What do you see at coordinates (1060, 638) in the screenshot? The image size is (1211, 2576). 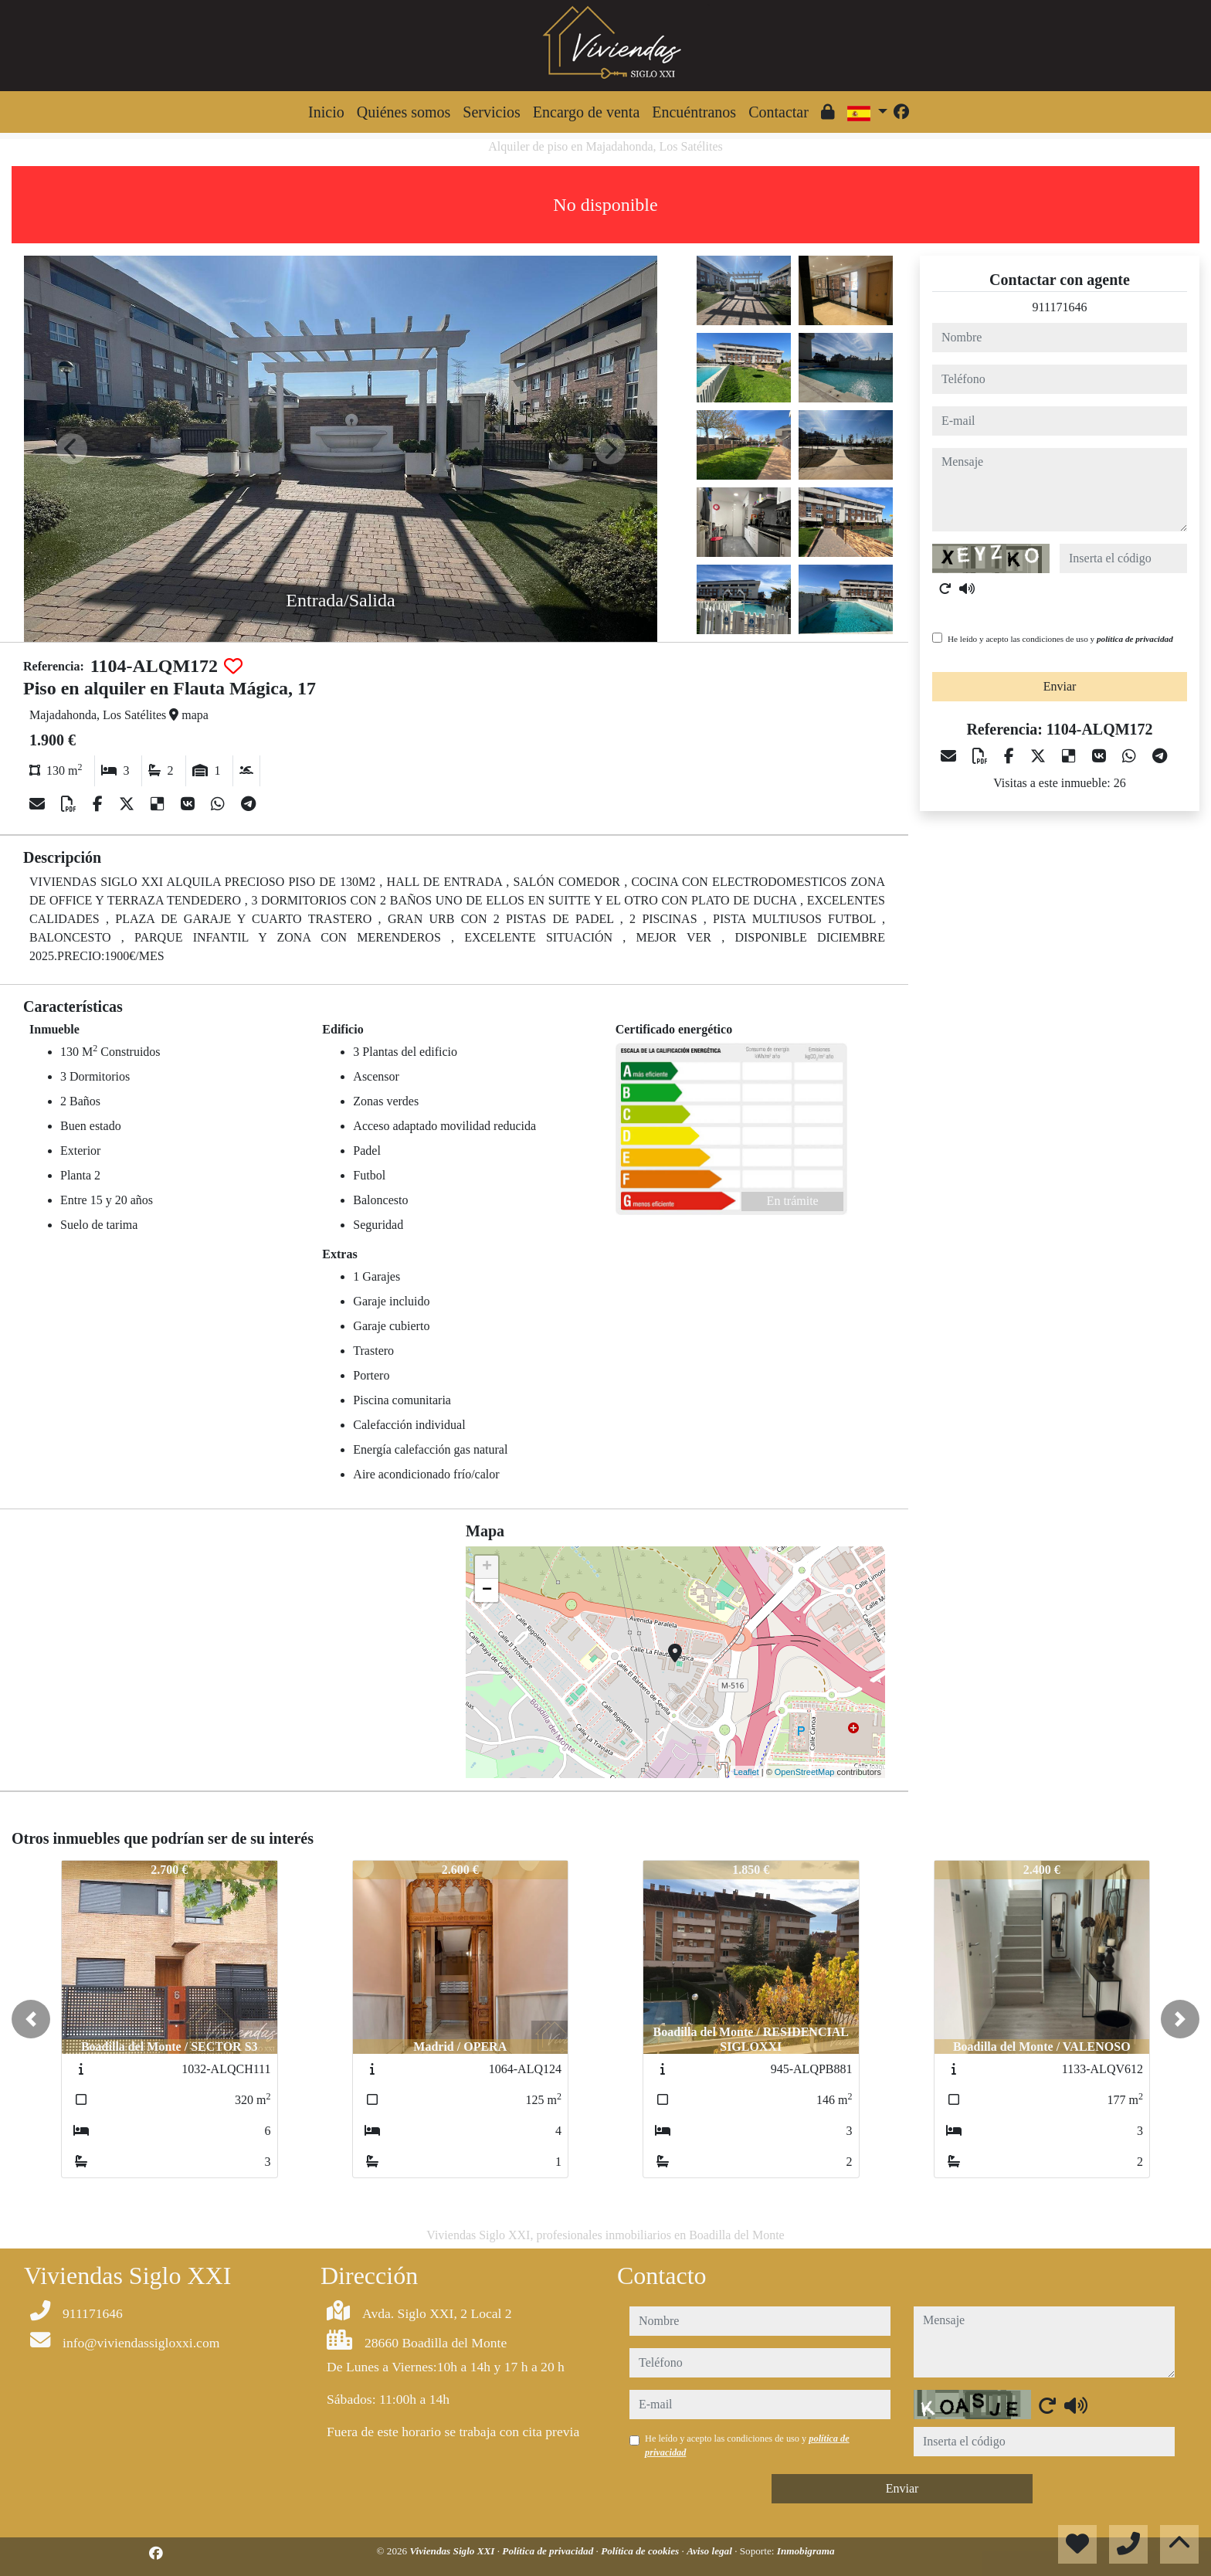 I see `He leído y acepto las condiciones de uso y` at bounding box center [1060, 638].